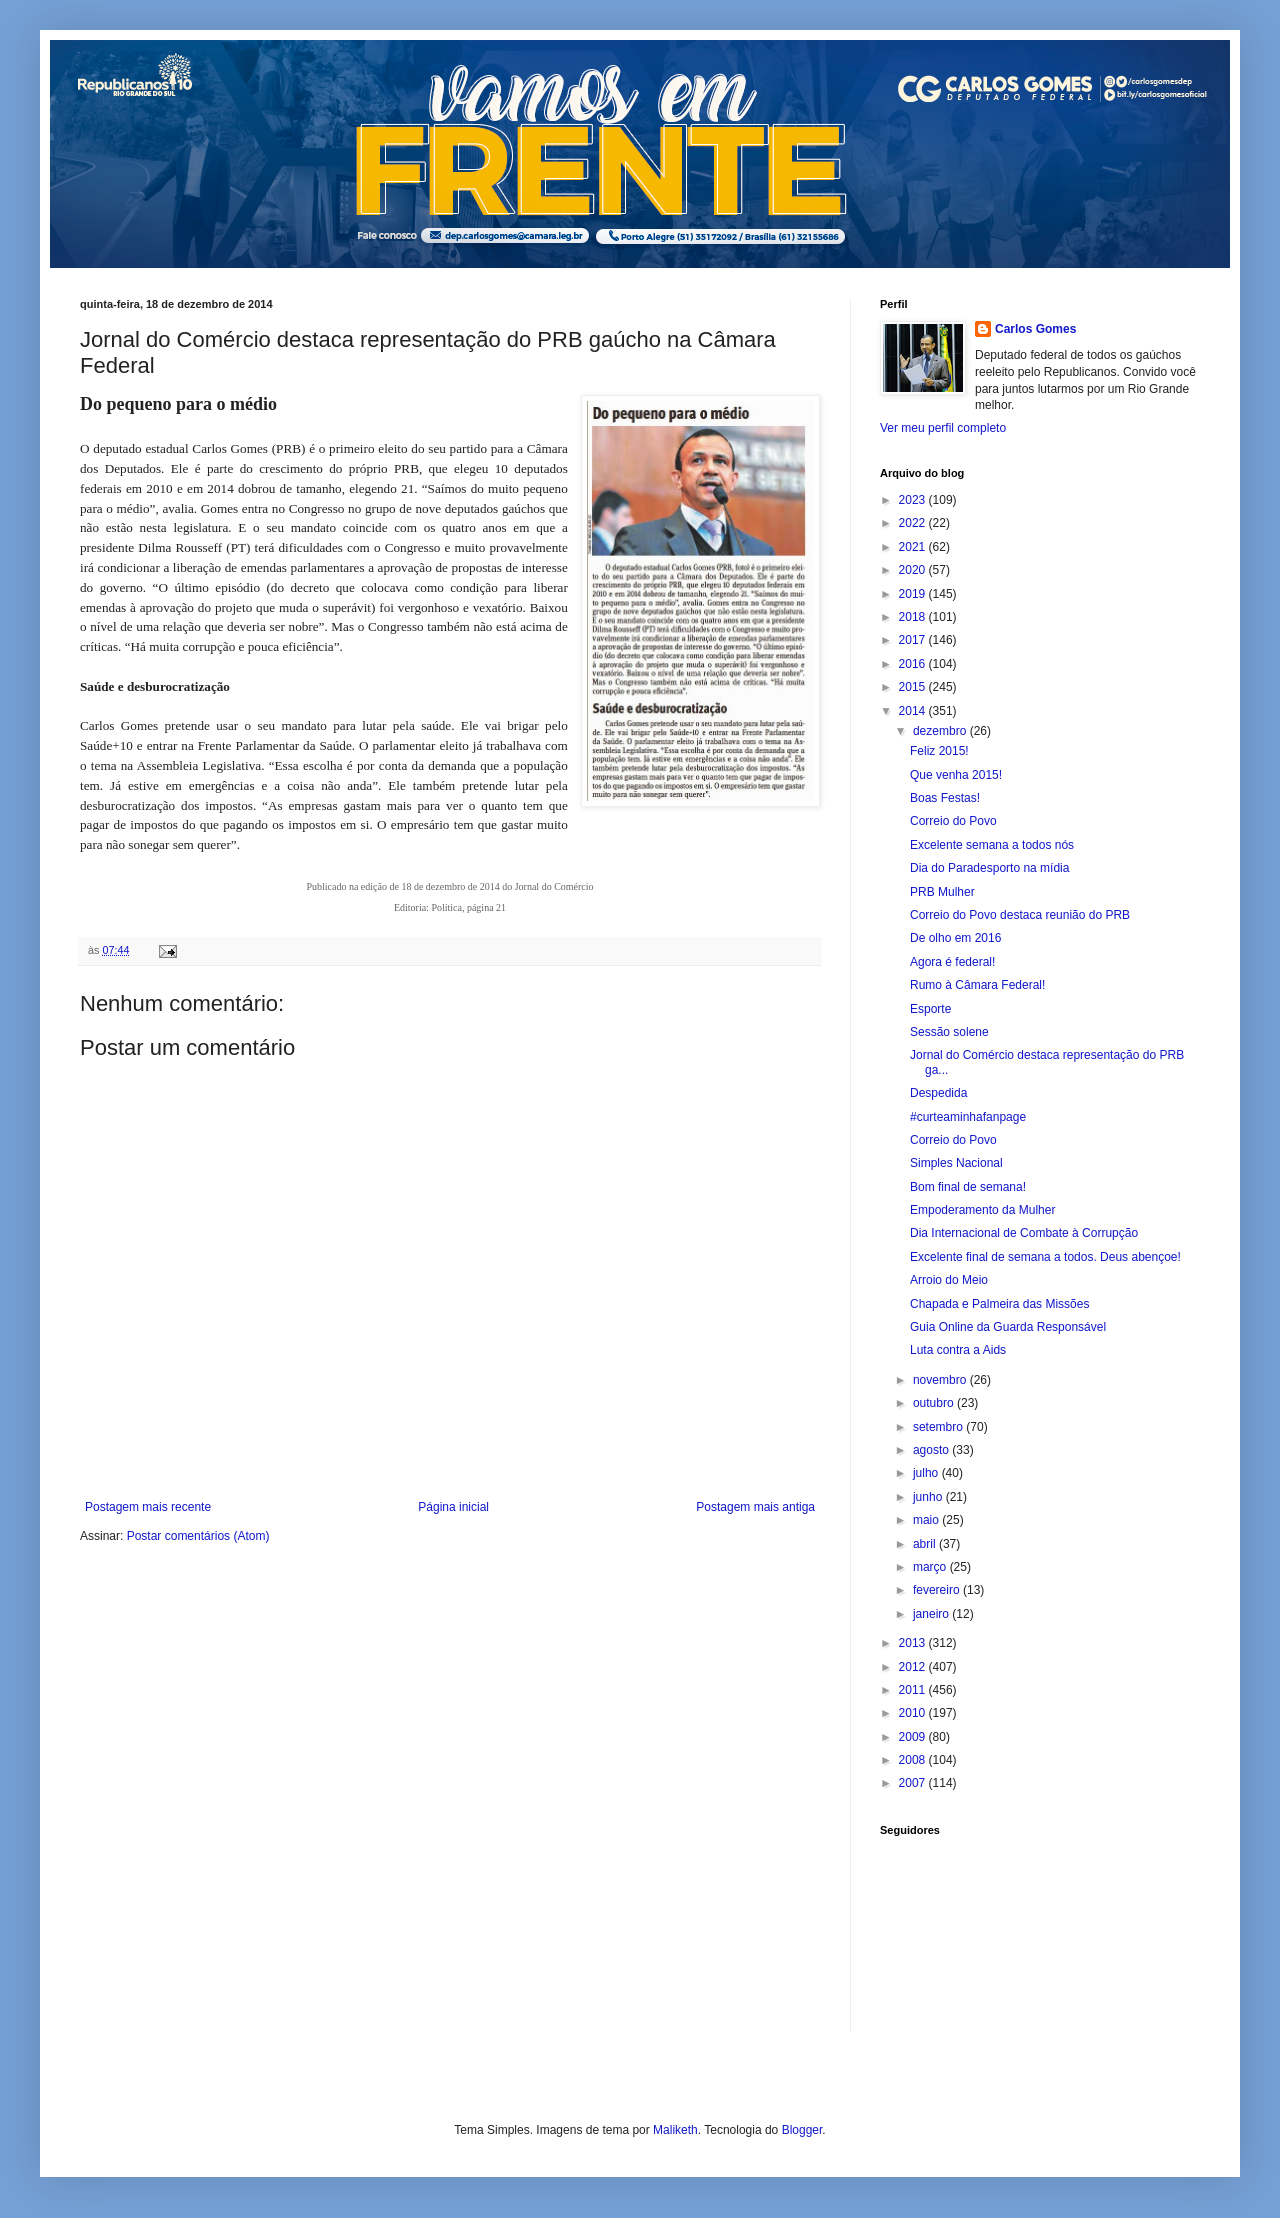 This screenshot has width=1280, height=2218. I want to click on Dia do Paradesporto na mídia, so click(989, 868).